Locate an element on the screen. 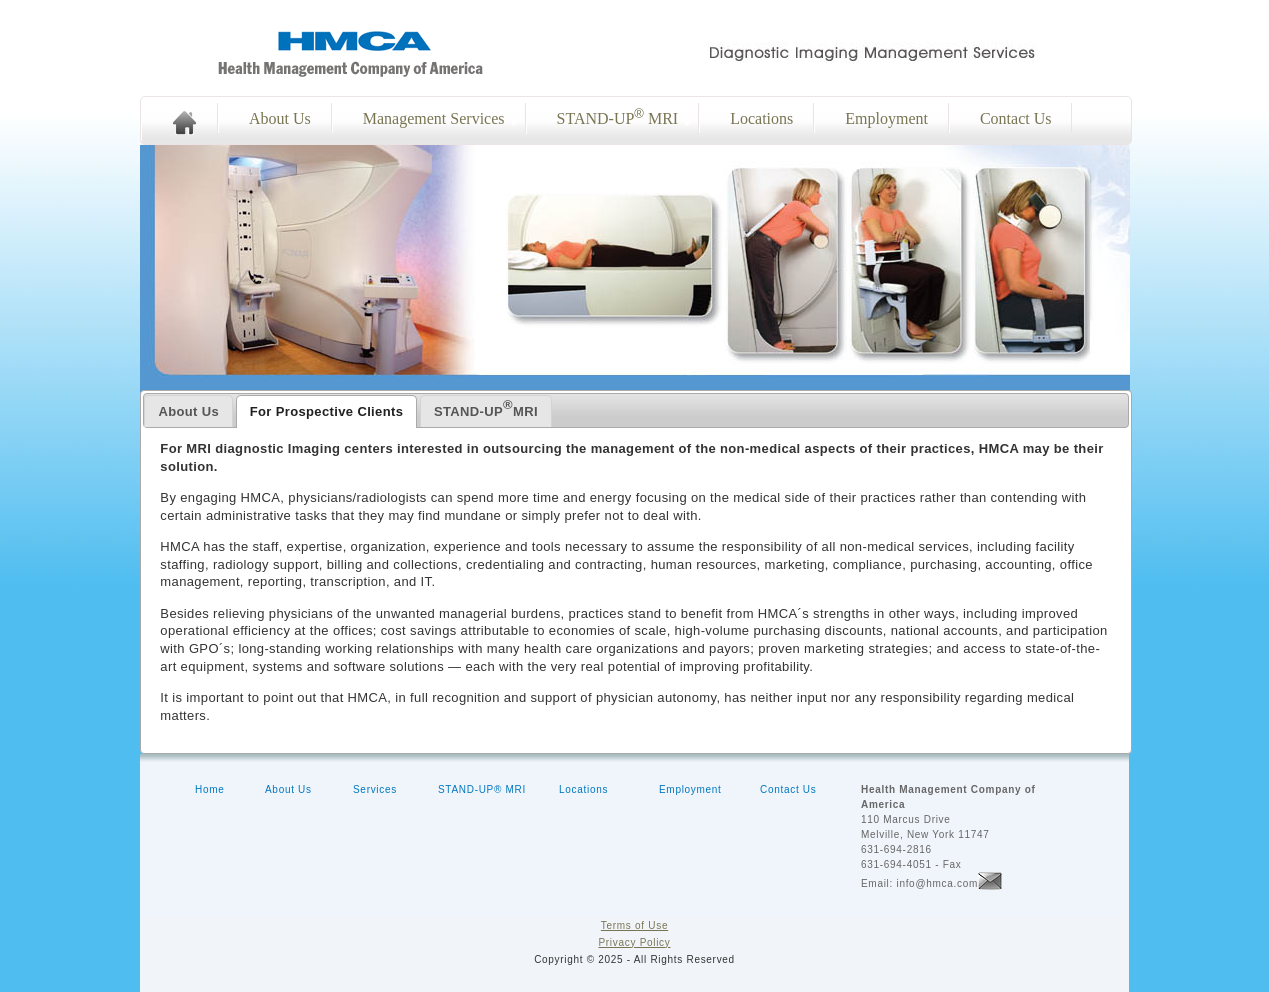  Contact Us is located at coordinates (1016, 118).